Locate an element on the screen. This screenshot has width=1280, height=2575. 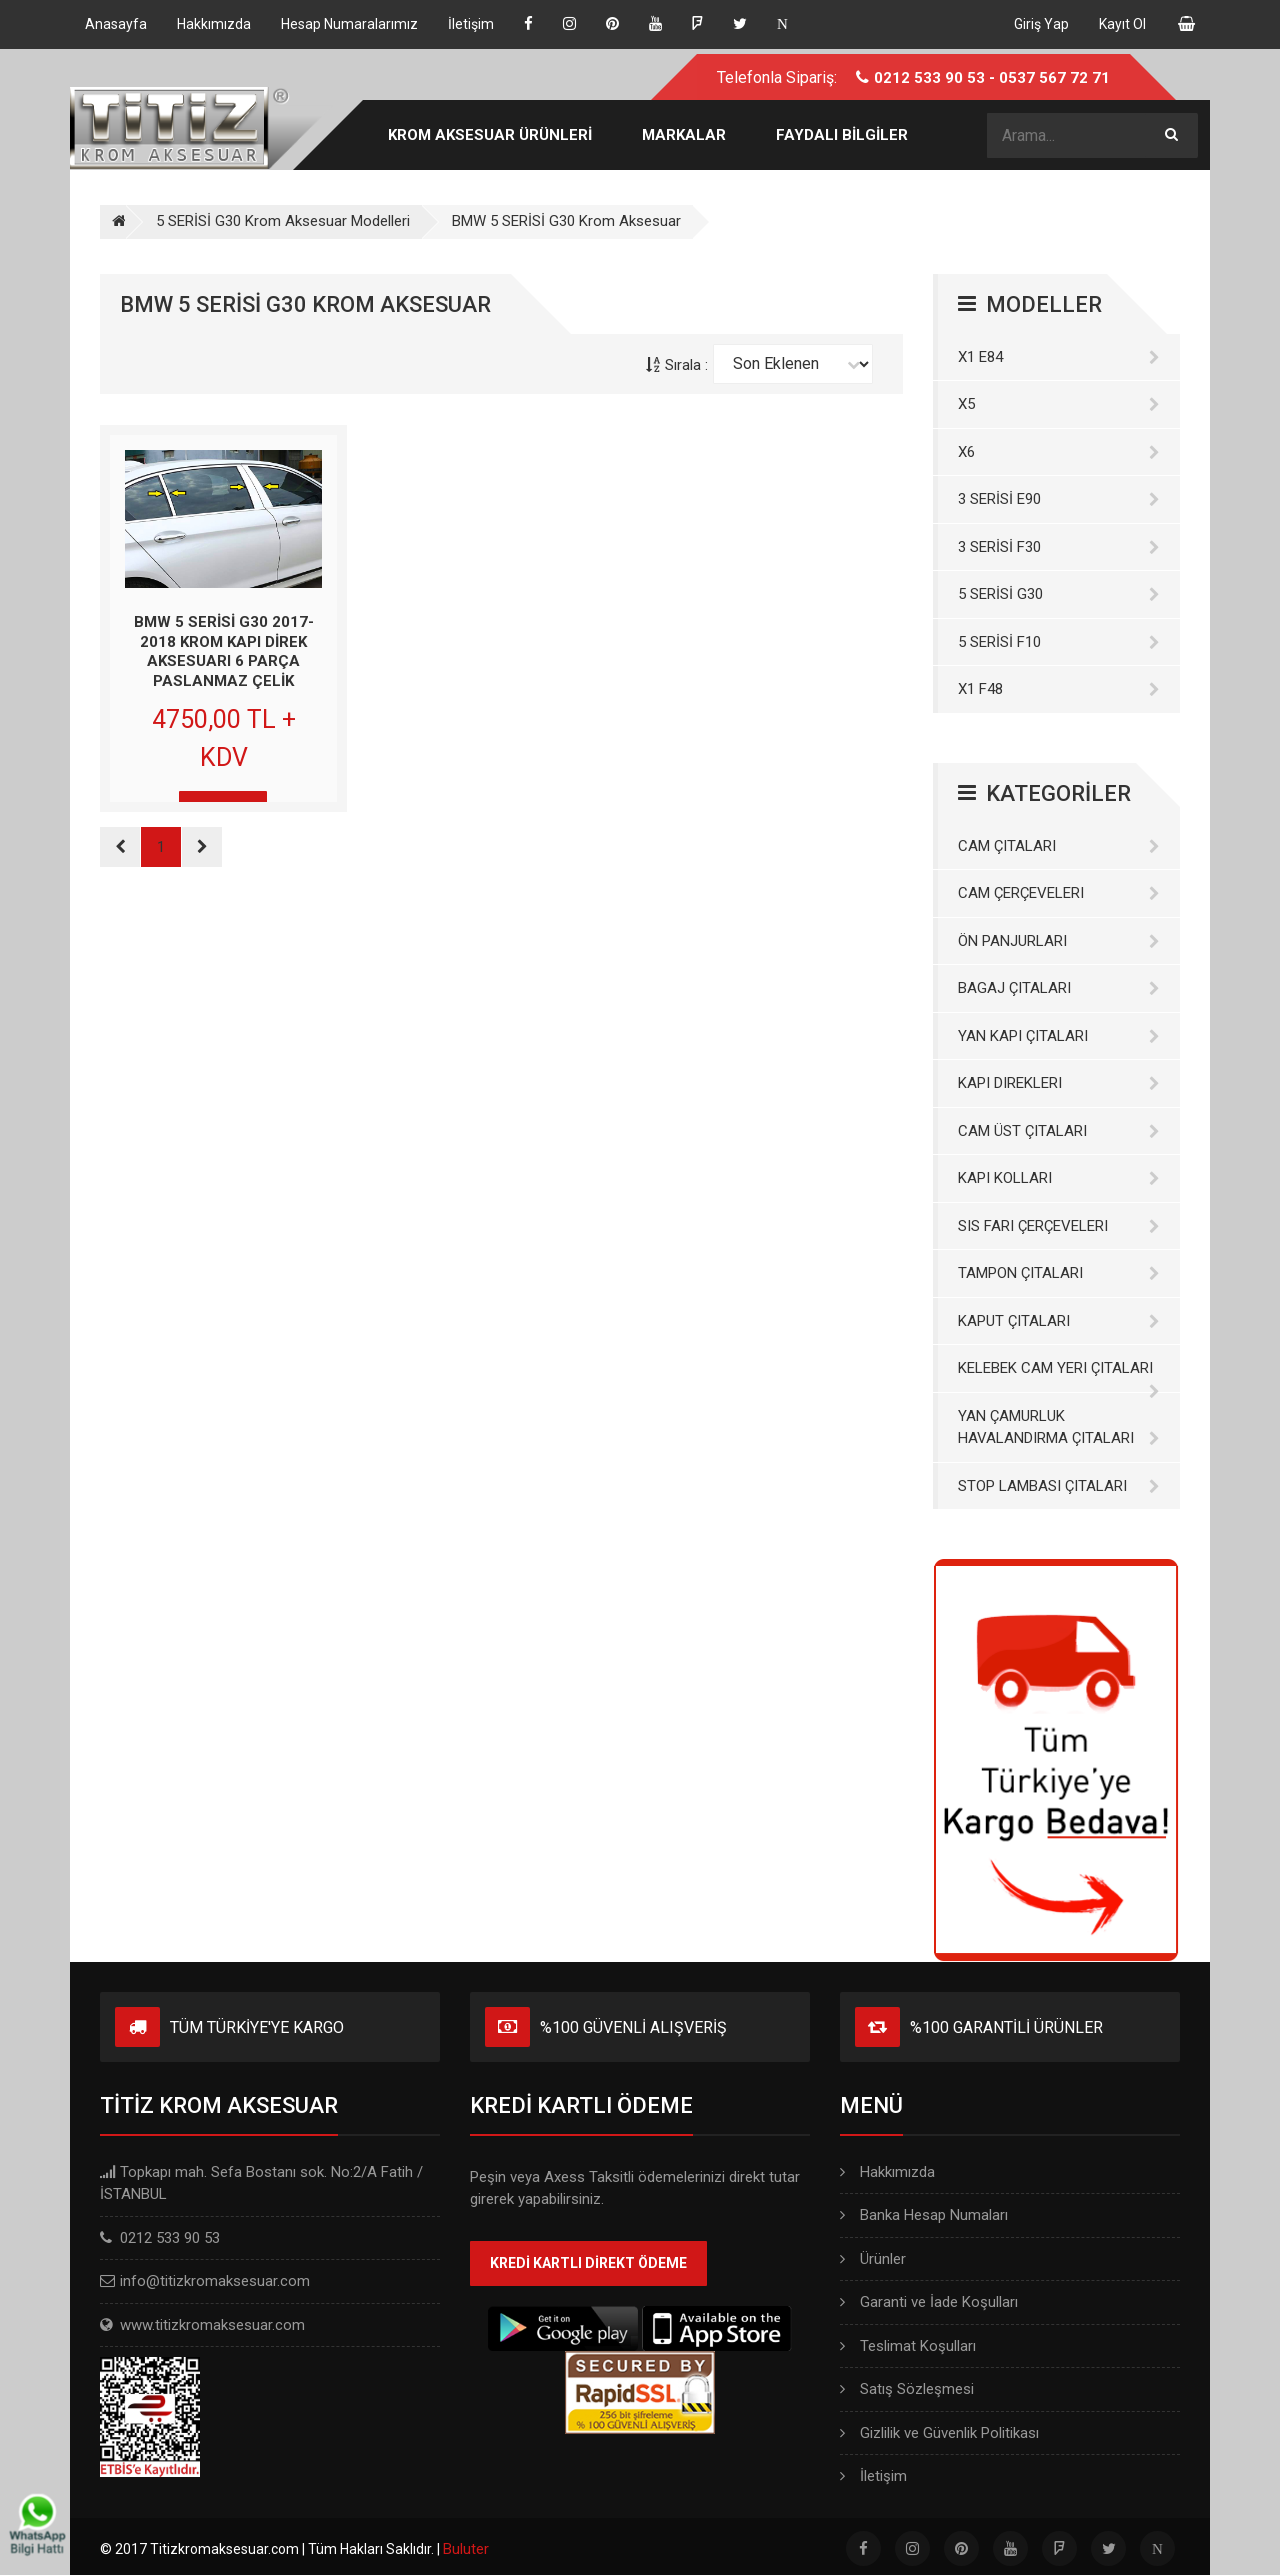
5 SERİSİ G30 Krom Aksesuar Modelleri is located at coordinates (283, 221).